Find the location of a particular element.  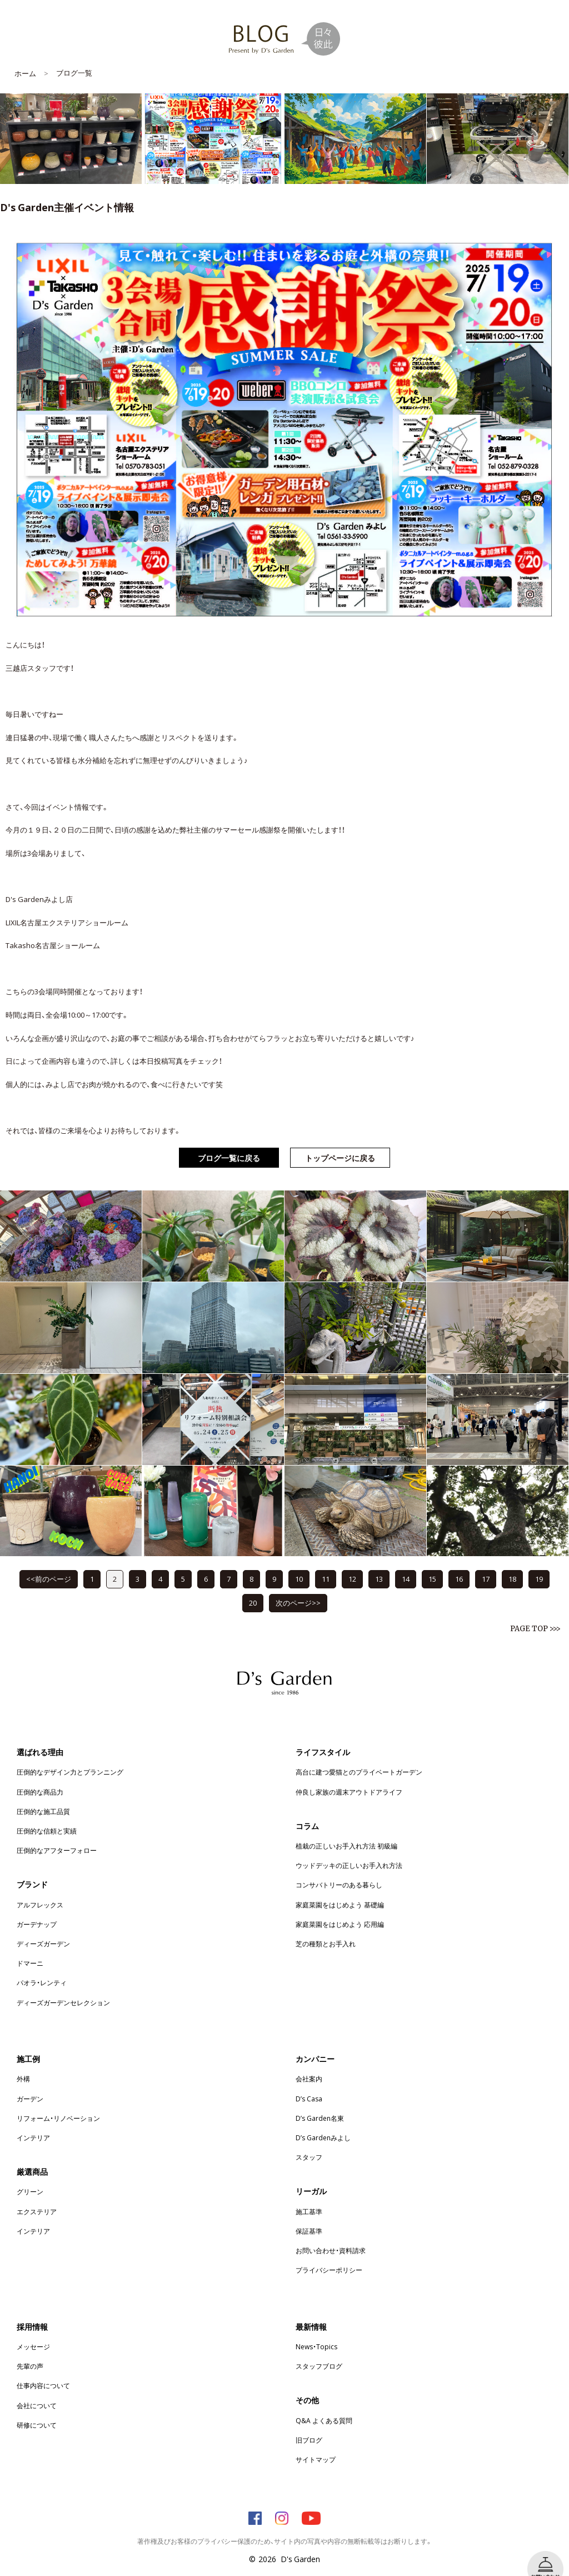

会社案内 is located at coordinates (309, 2062).